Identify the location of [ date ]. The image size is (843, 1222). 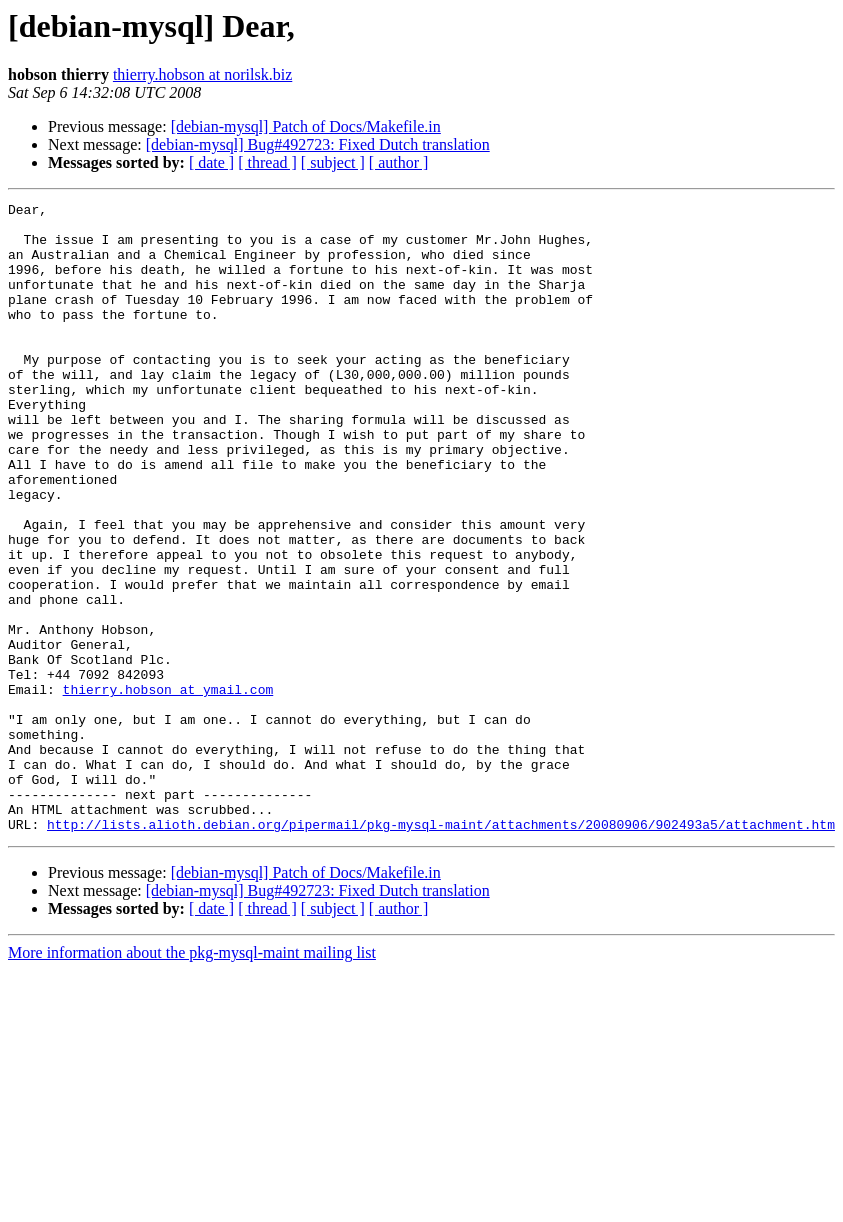
(211, 162).